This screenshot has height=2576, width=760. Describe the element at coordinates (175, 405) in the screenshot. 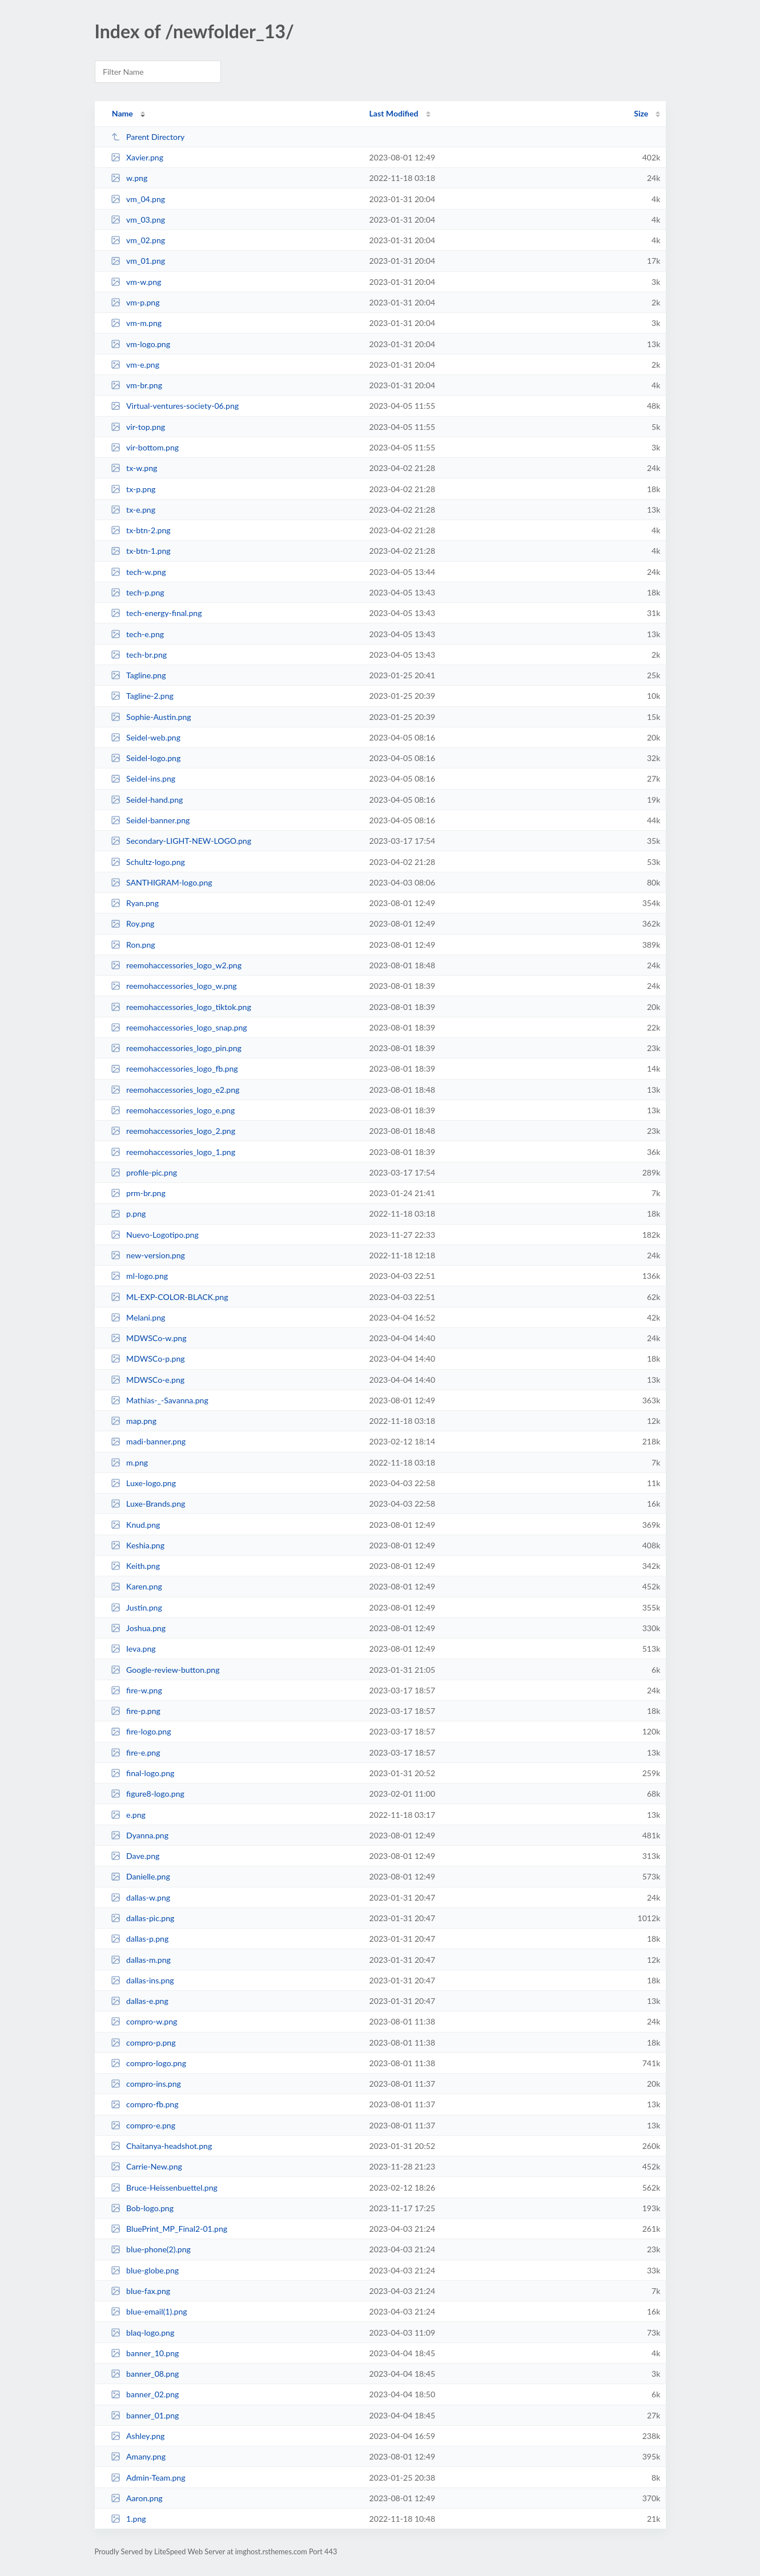

I see `Virtual-ventures-society-06.png` at that location.